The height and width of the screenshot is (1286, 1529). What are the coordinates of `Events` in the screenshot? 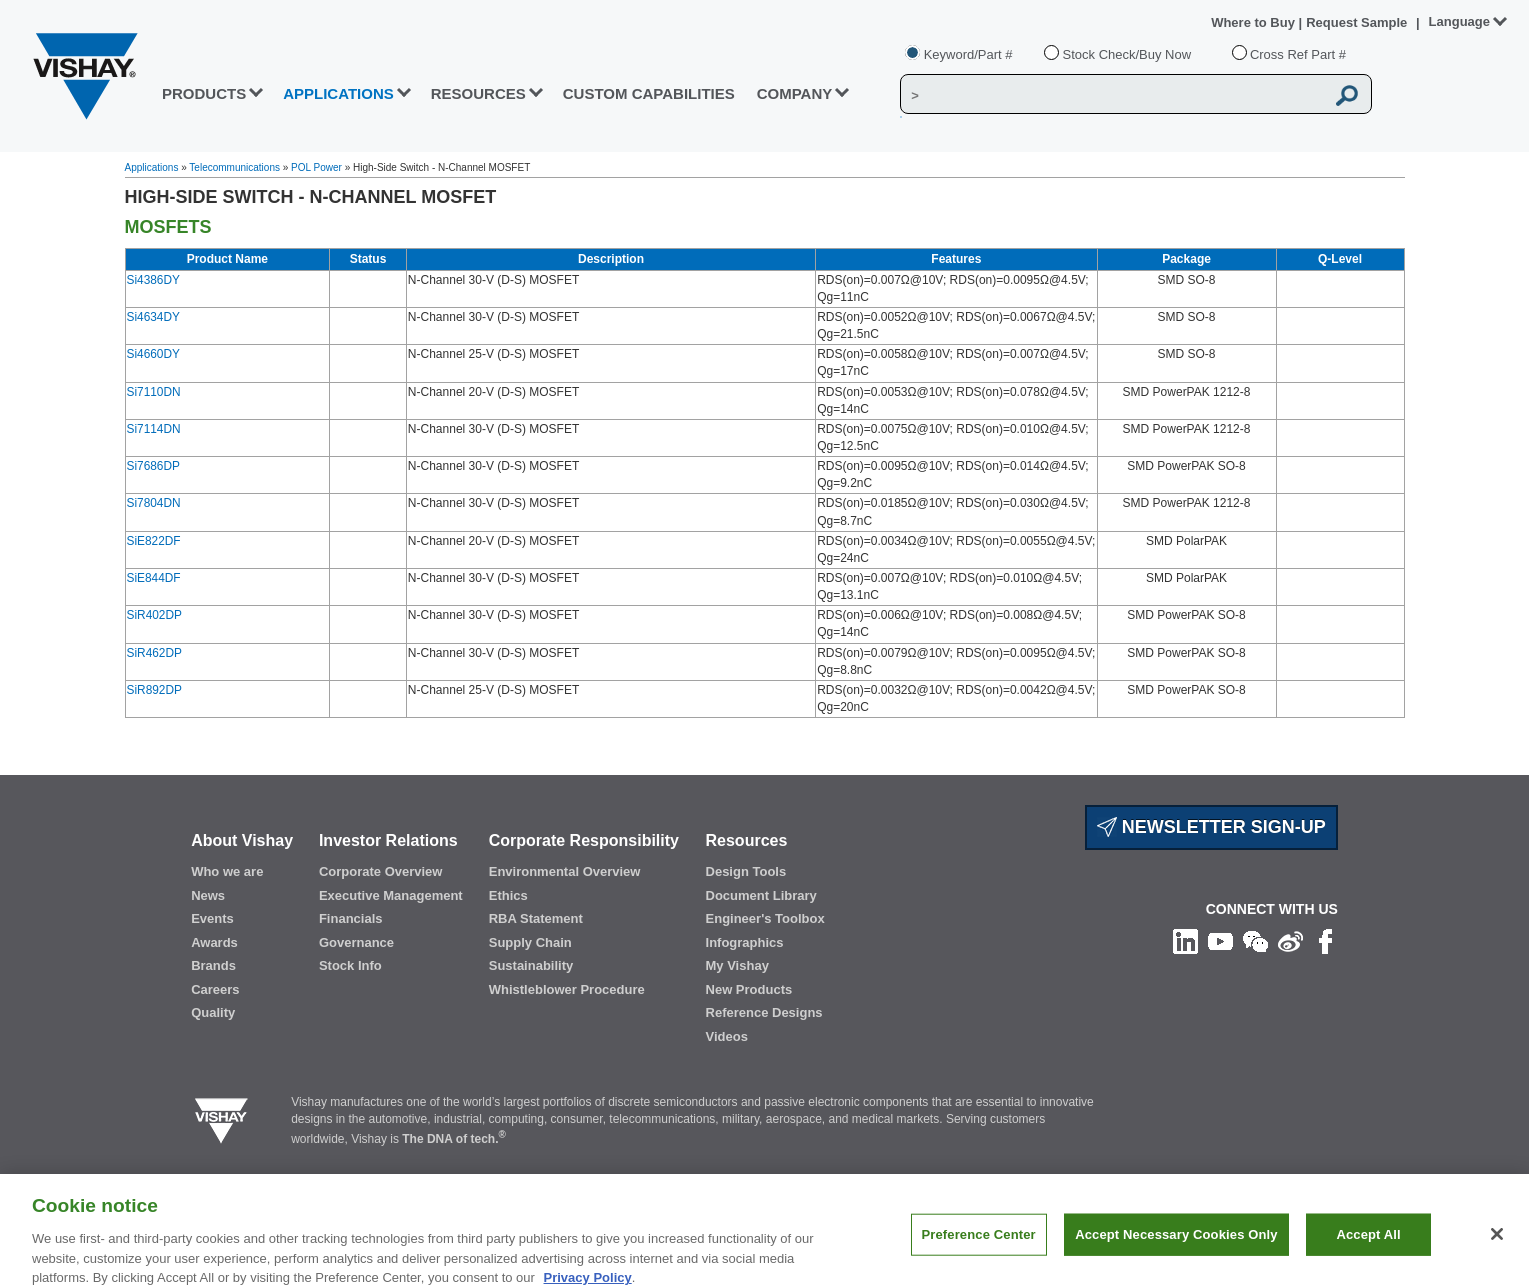 It's located at (212, 918).